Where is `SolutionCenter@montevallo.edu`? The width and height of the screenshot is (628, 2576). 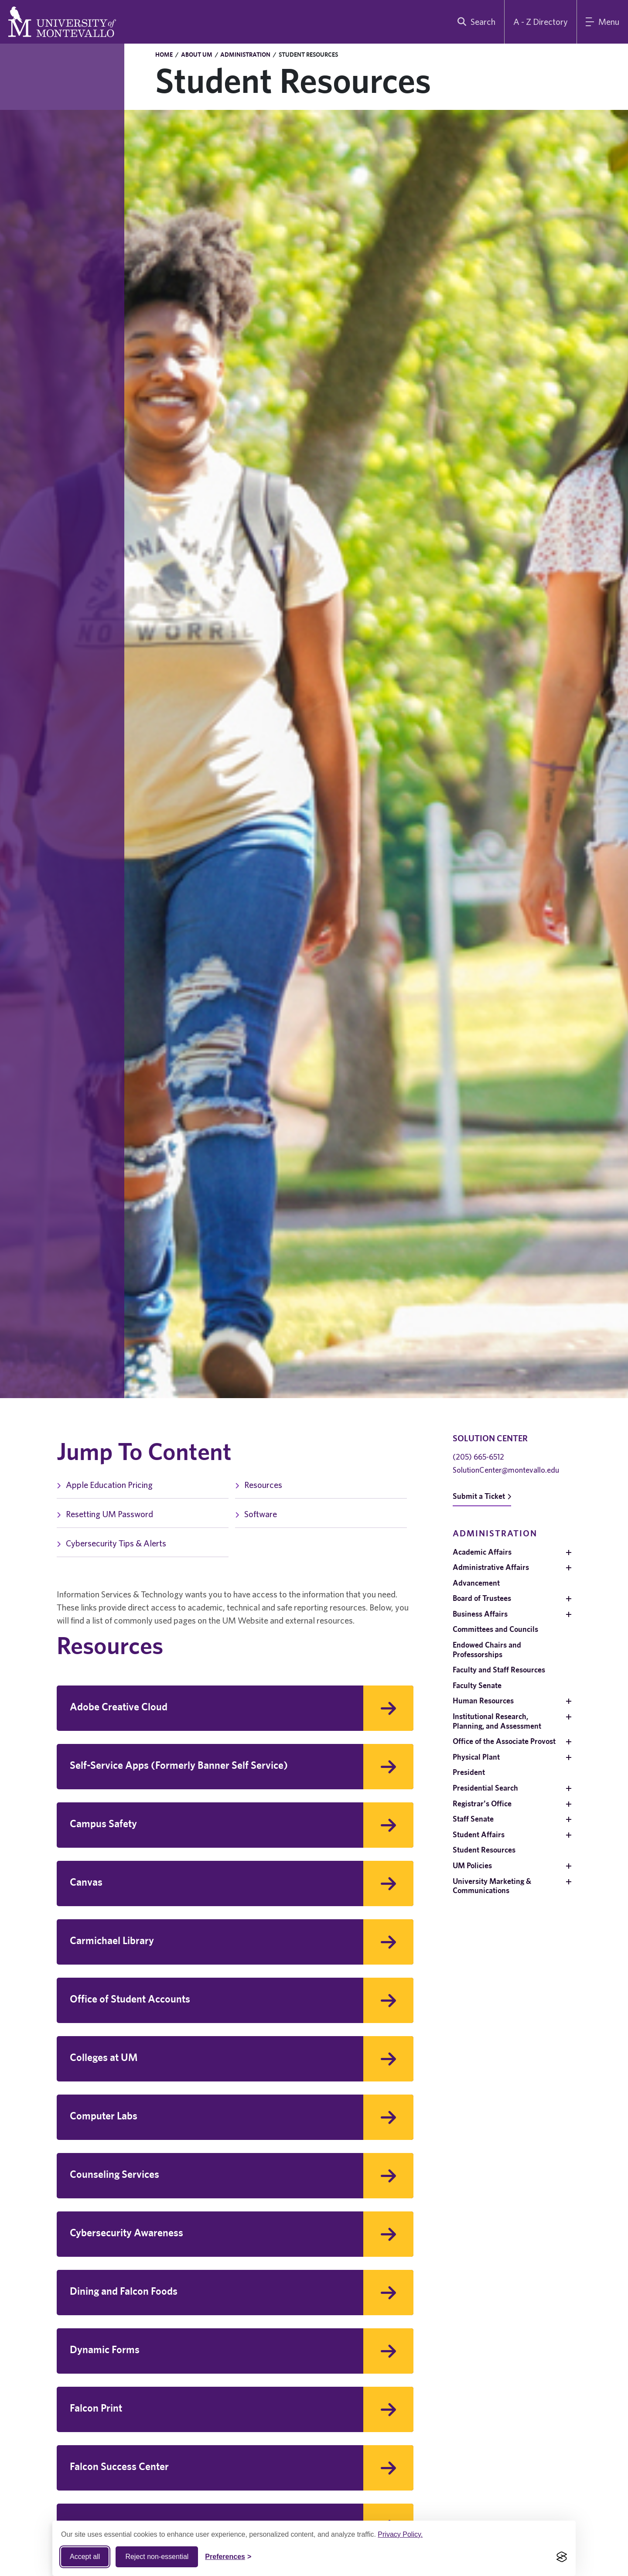
SolutionCenter@montevallo.edu is located at coordinates (506, 1469).